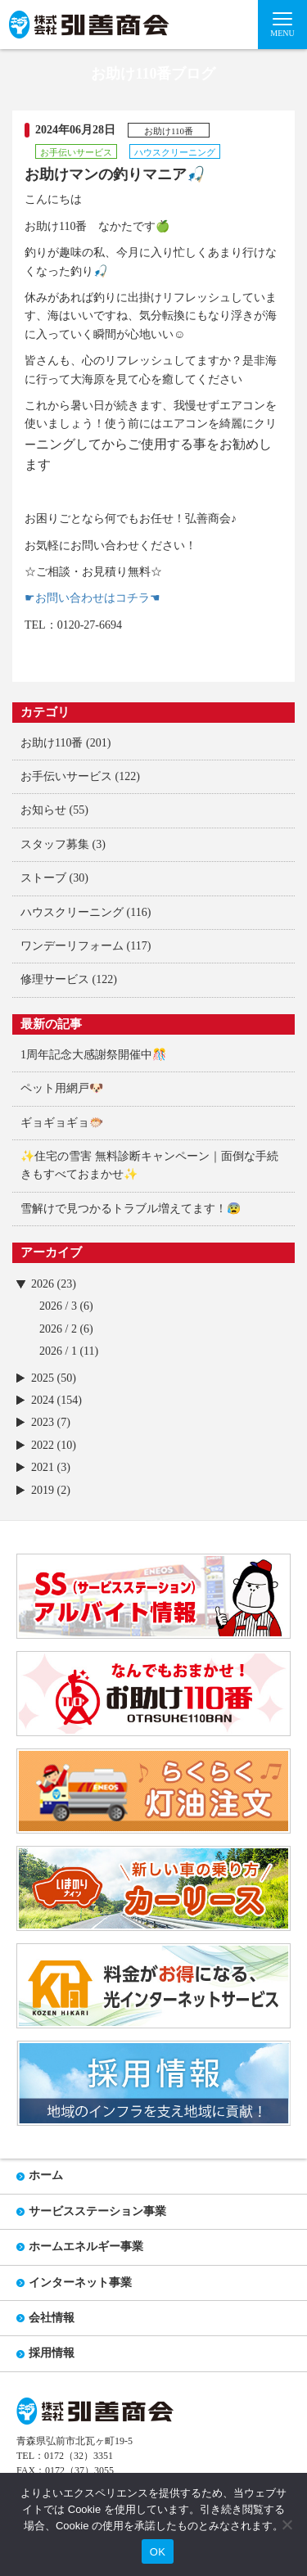  I want to click on インターネット事業, so click(80, 2282).